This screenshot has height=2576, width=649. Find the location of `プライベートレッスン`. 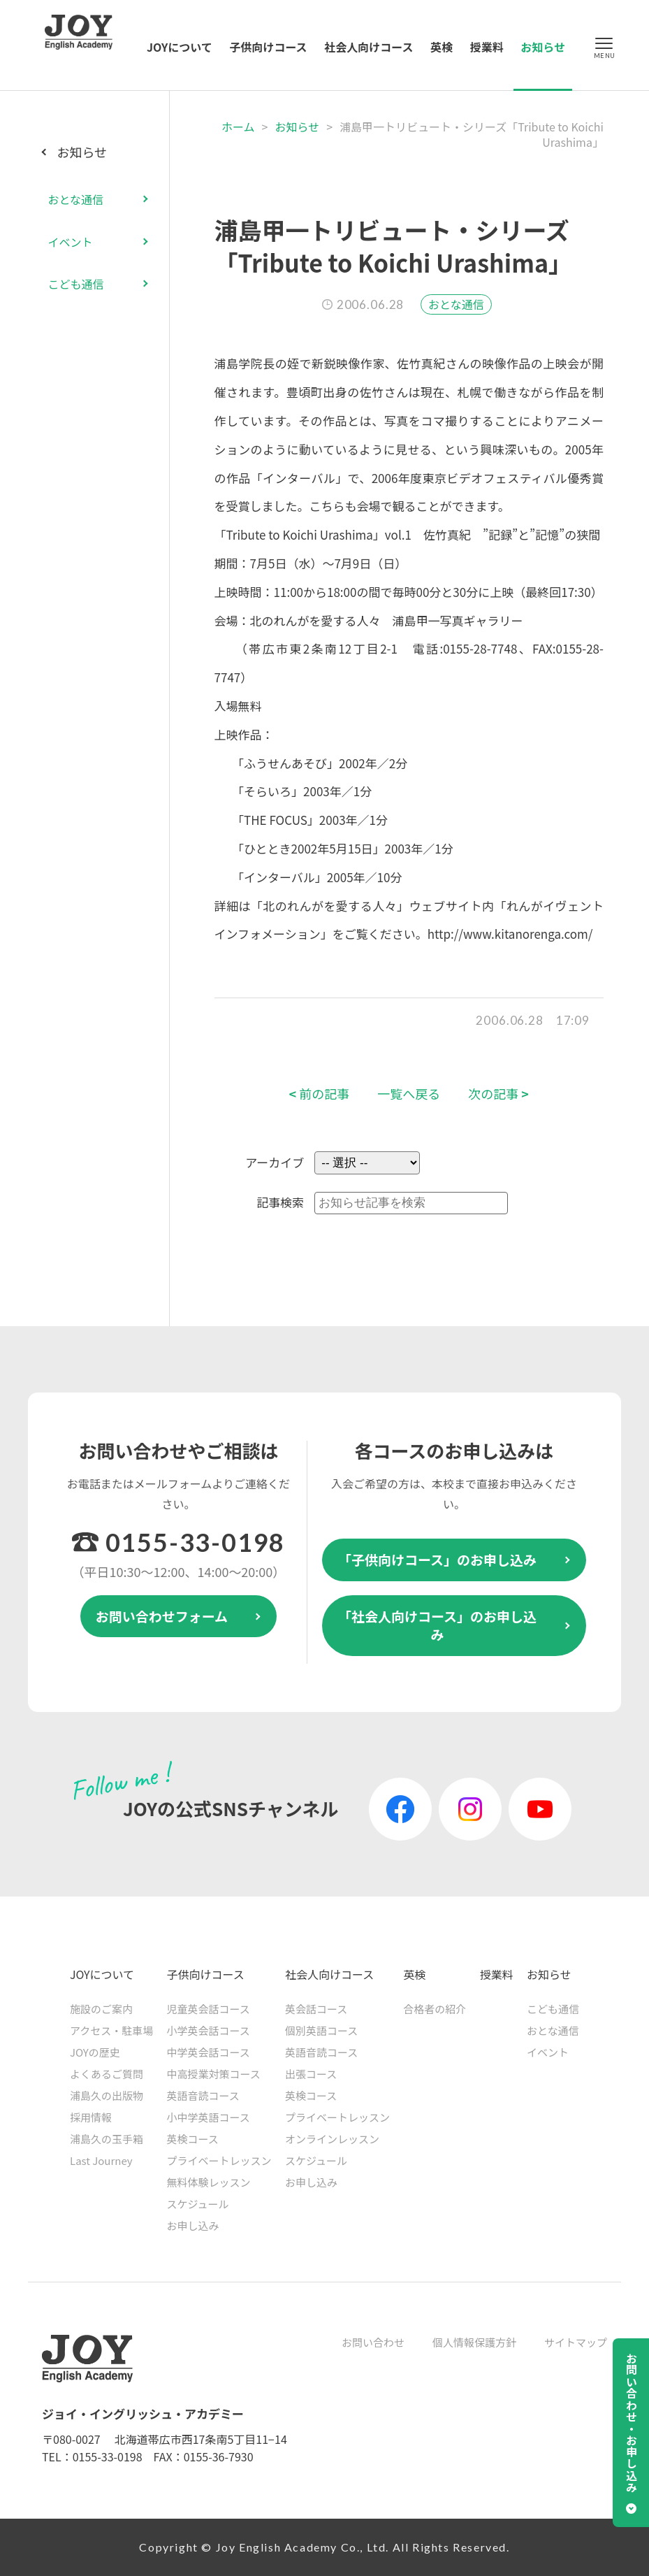

プライベートレッスン is located at coordinates (219, 2160).